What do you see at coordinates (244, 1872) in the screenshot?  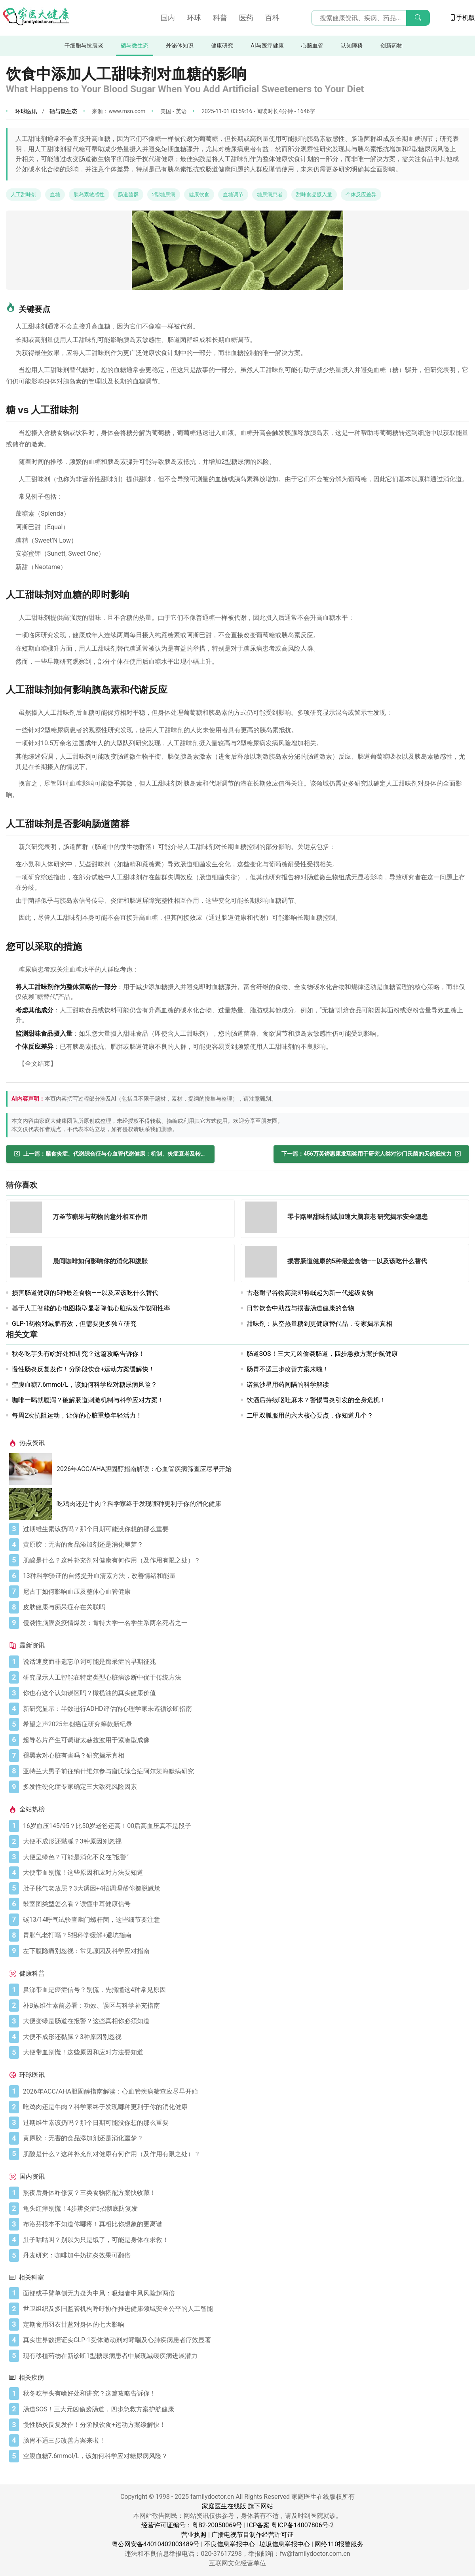 I see `[大便带血别慌！这些原因和应对方法要知道]` at bounding box center [244, 1872].